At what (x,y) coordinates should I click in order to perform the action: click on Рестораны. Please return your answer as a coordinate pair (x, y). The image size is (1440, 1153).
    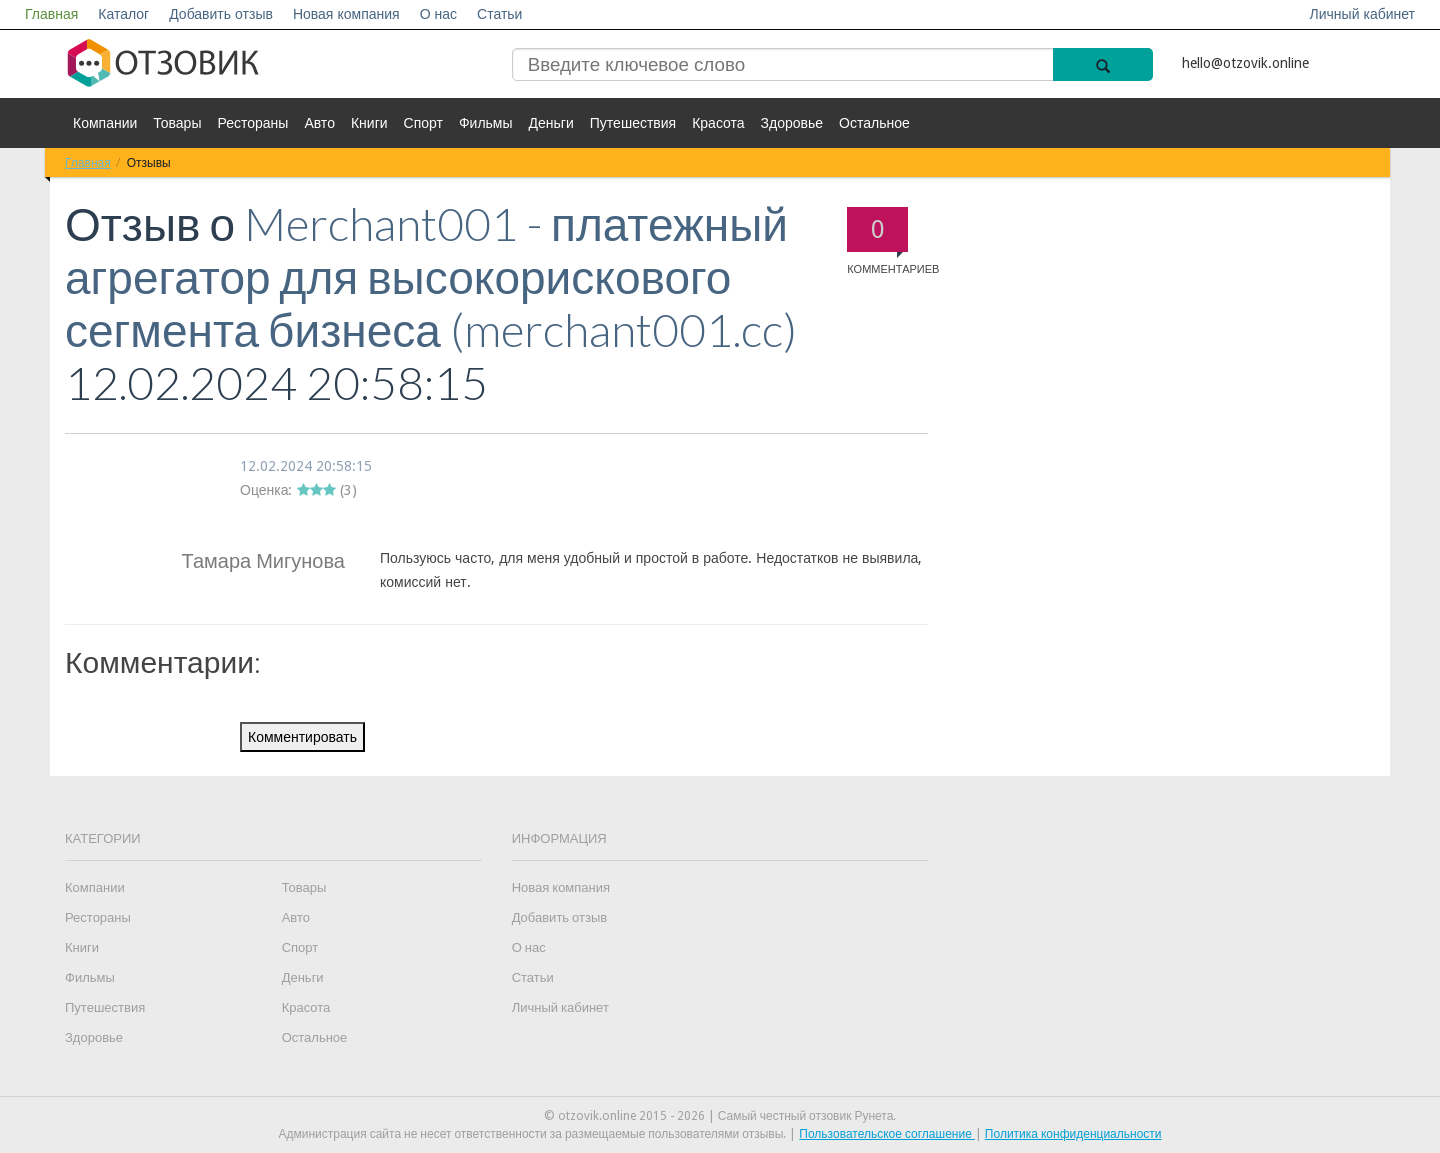
    Looking at the image, I should click on (252, 123).